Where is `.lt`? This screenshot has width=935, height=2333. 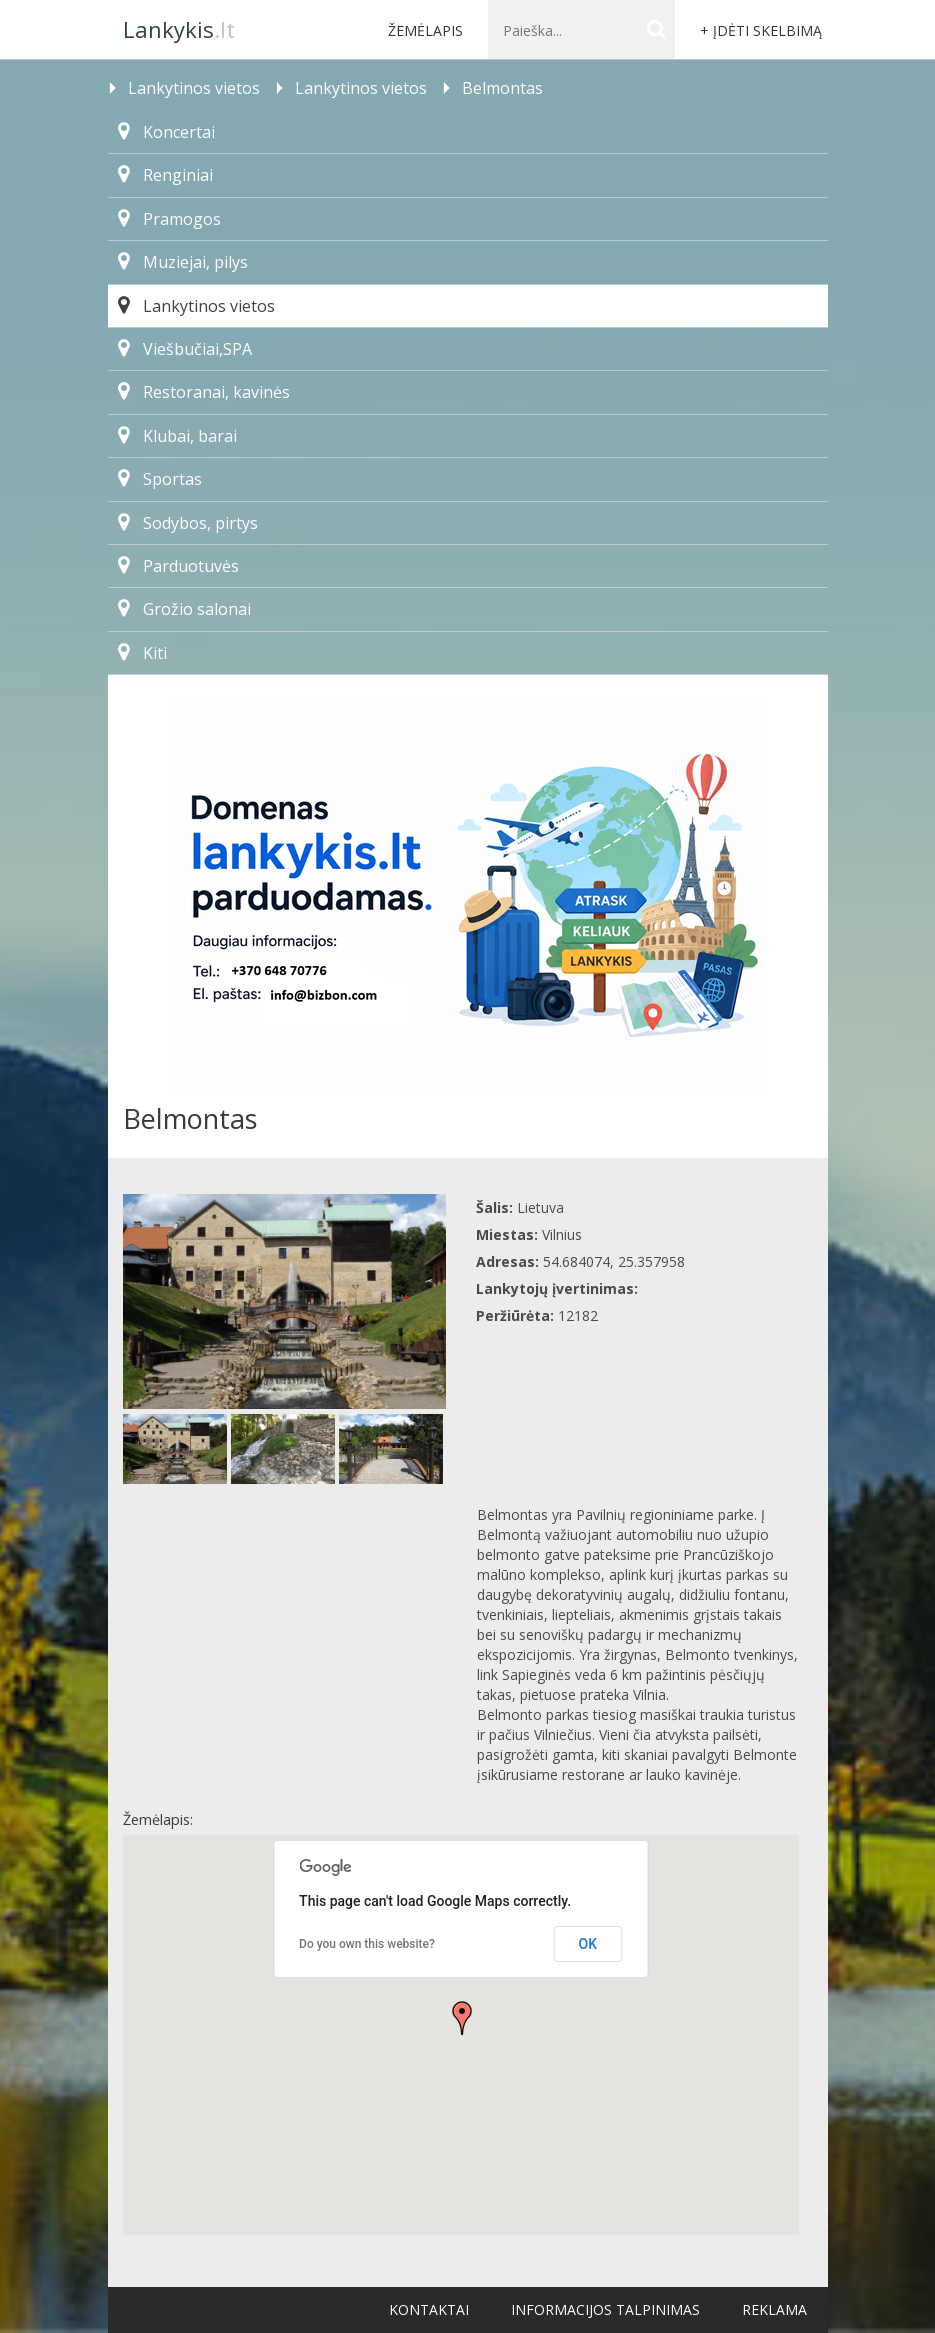
.lt is located at coordinates (179, 29).